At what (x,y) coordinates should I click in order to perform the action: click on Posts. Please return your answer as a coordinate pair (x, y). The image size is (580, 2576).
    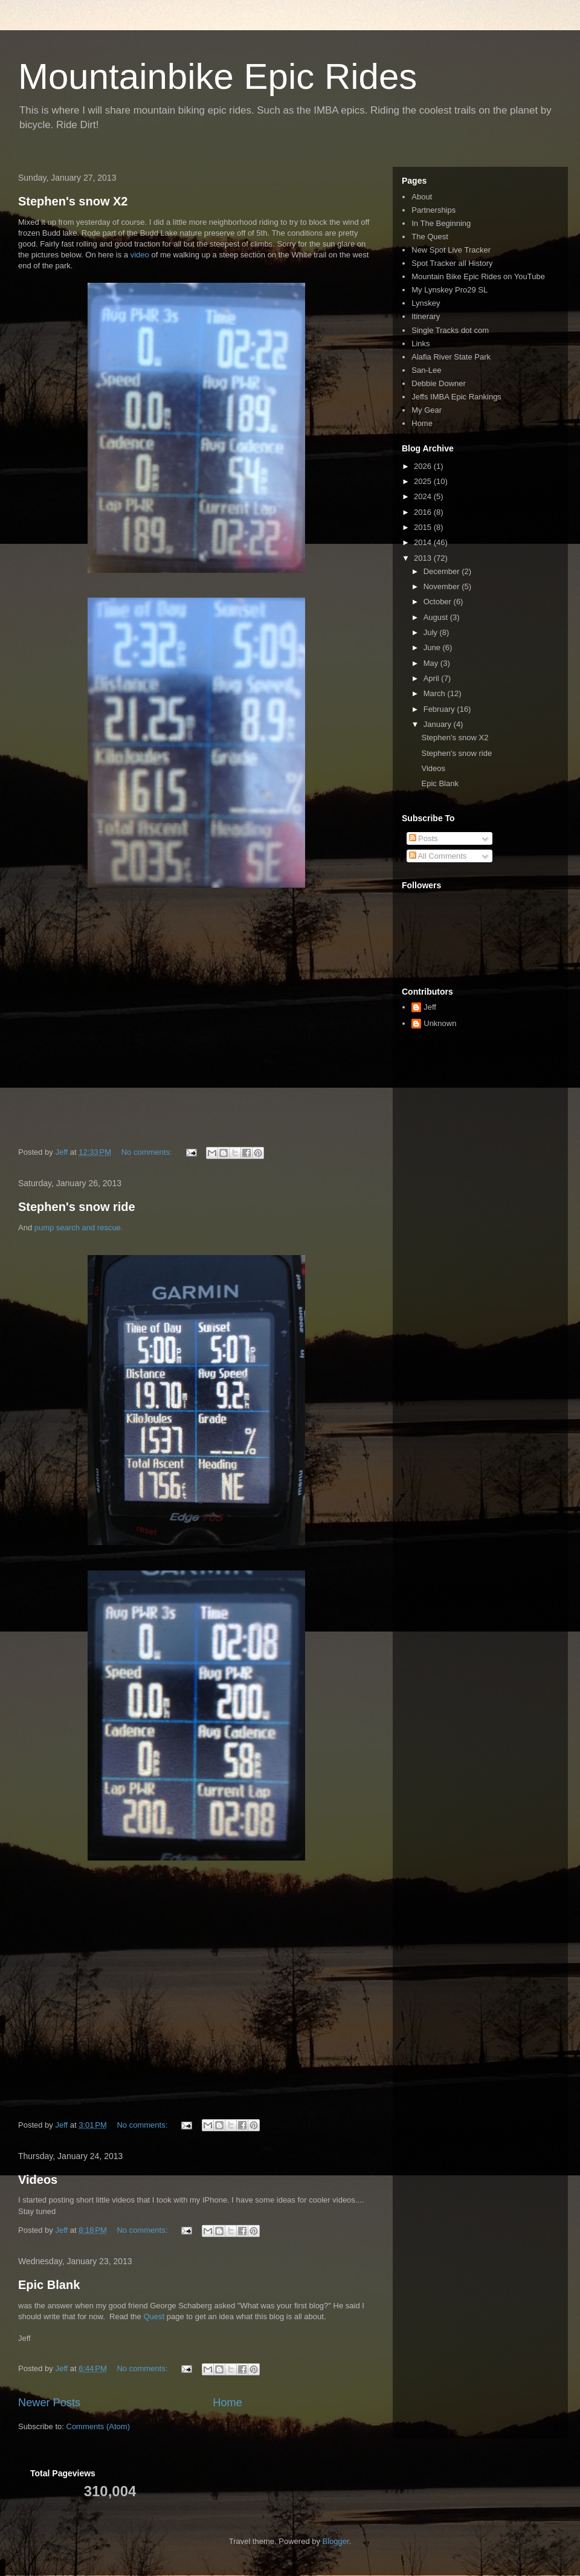
    Looking at the image, I should click on (423, 838).